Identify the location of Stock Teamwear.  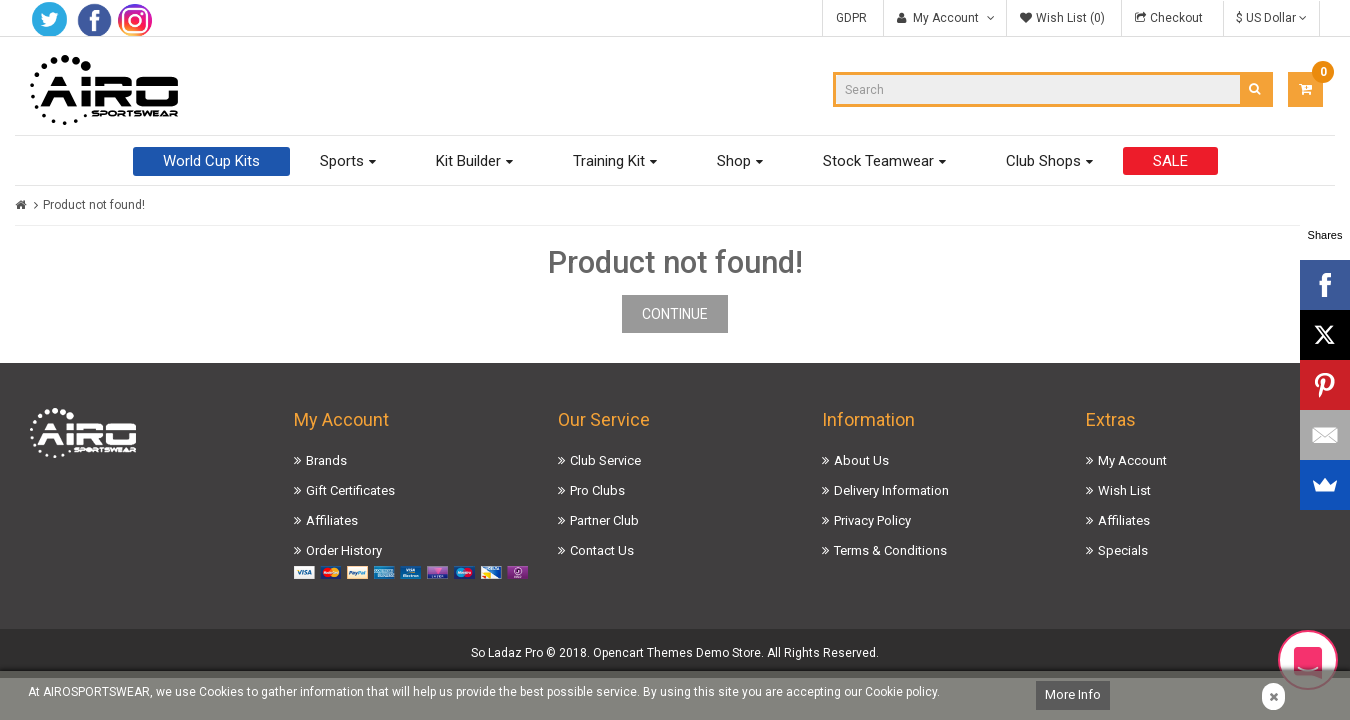
(878, 161).